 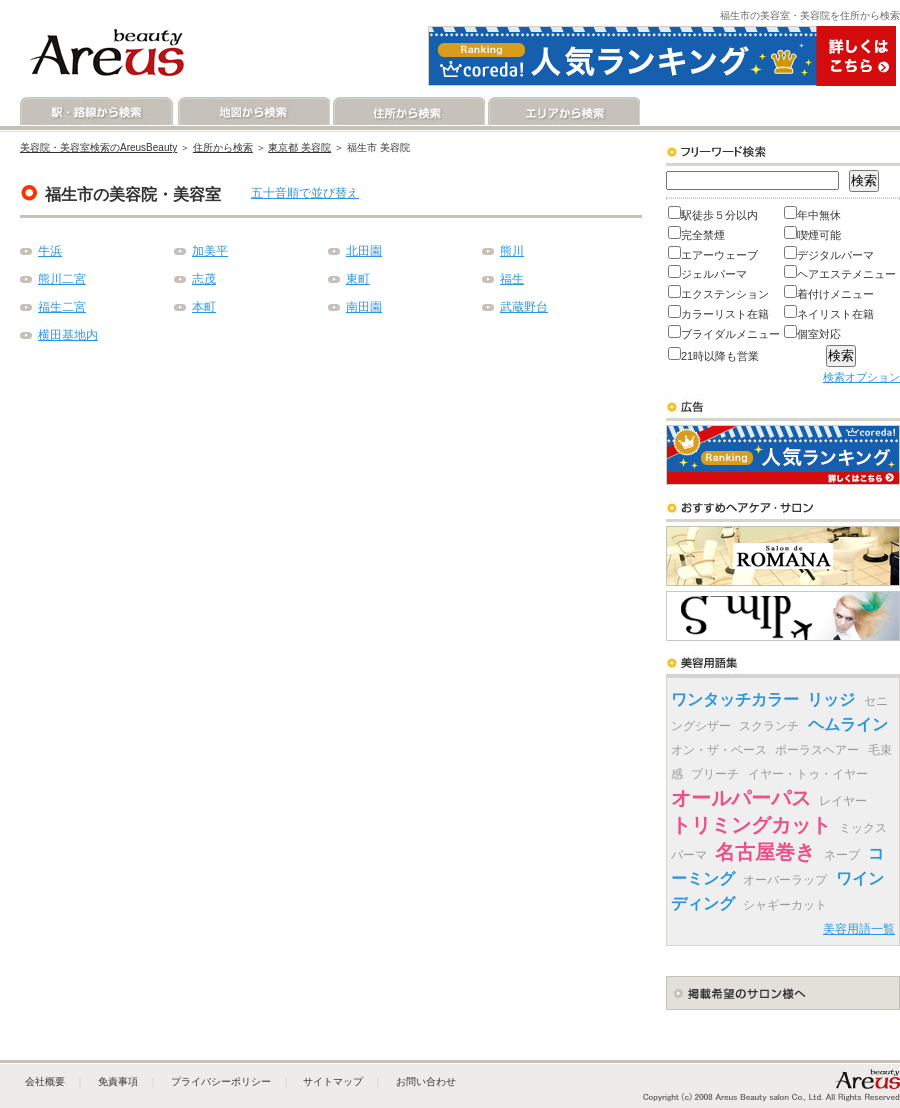 I want to click on オーバーラップ, so click(x=785, y=880).